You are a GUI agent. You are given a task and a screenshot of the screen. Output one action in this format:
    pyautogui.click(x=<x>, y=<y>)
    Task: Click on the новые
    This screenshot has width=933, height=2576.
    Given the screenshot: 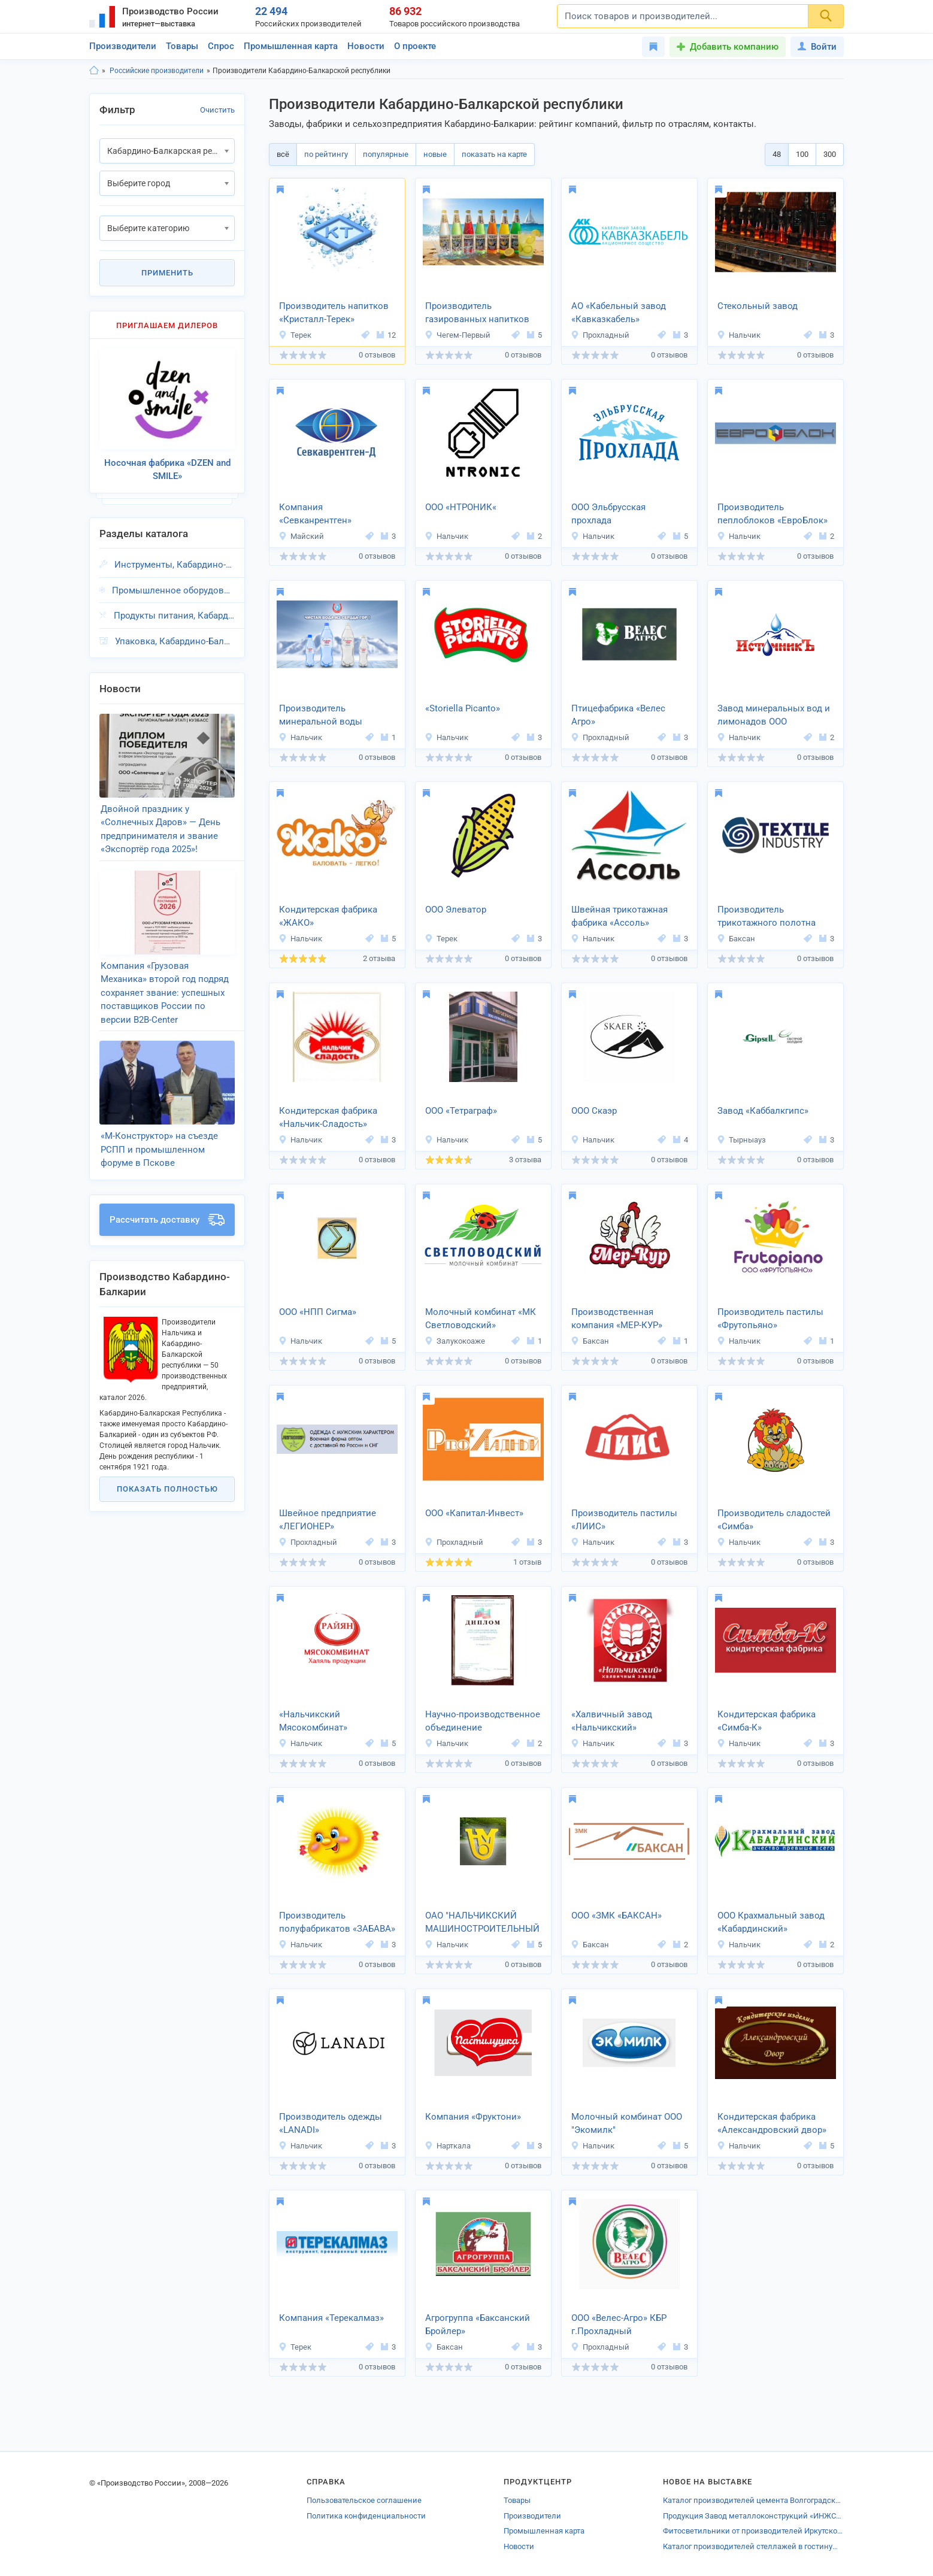 What is the action you would take?
    pyautogui.click(x=435, y=154)
    